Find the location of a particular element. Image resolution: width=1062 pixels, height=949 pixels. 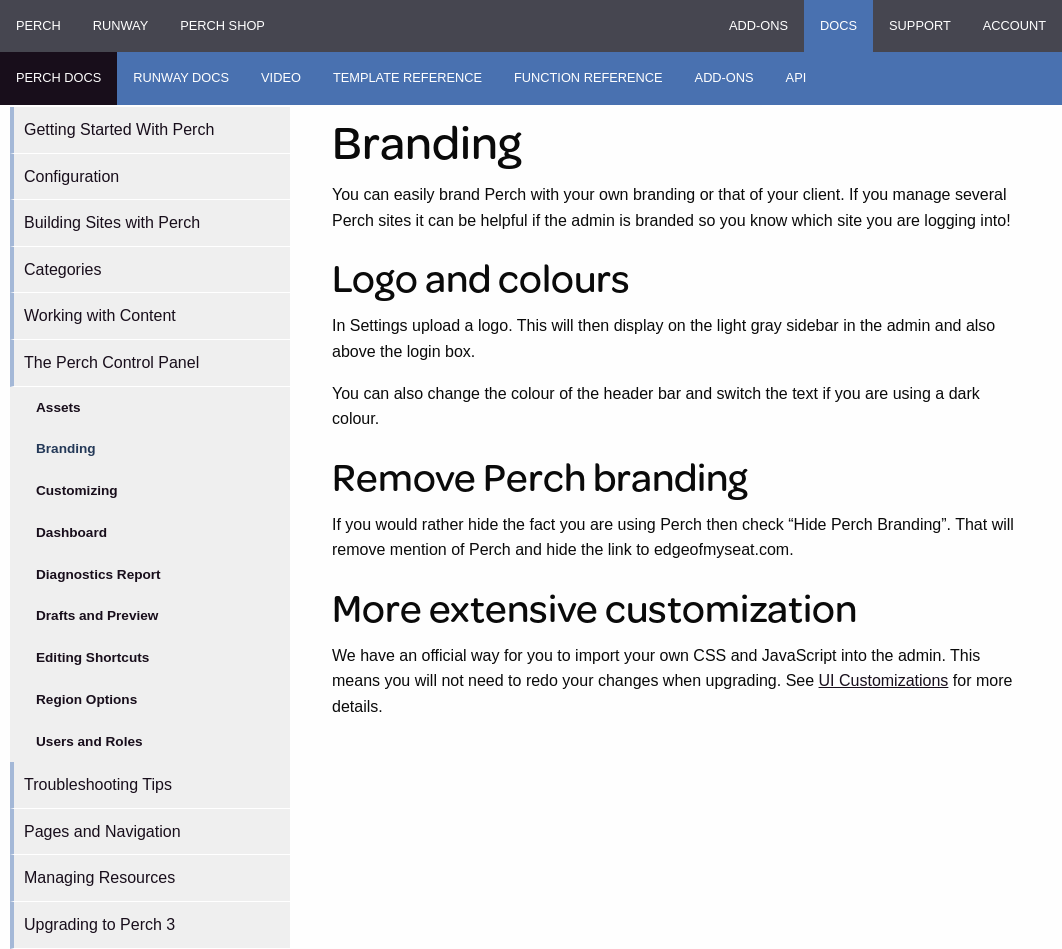

Editing Shortcuts is located at coordinates (92, 657).